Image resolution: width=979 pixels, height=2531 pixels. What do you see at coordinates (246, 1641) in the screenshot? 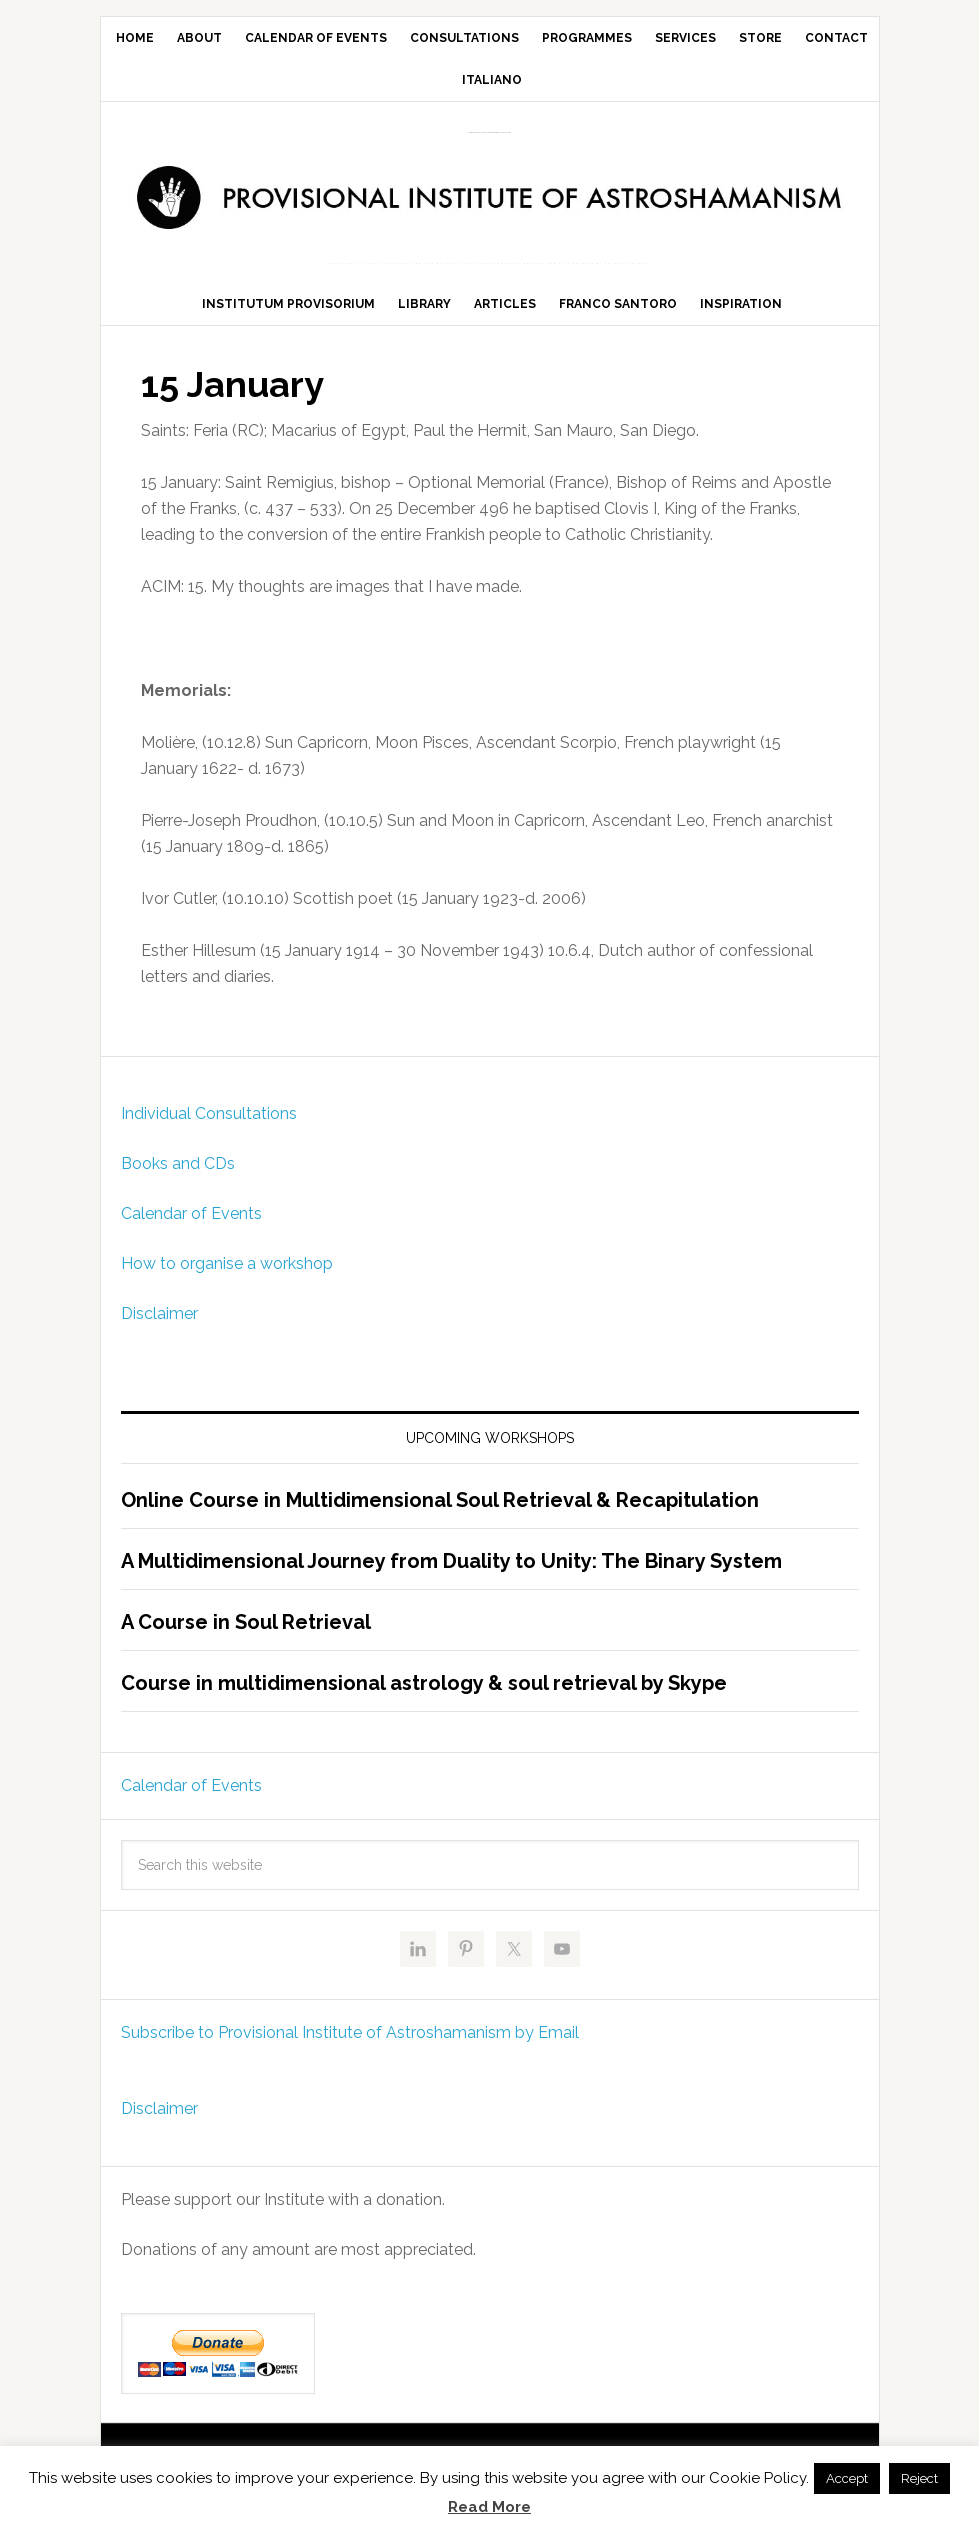
I see `A Course in Soul Retrieval` at bounding box center [246, 1641].